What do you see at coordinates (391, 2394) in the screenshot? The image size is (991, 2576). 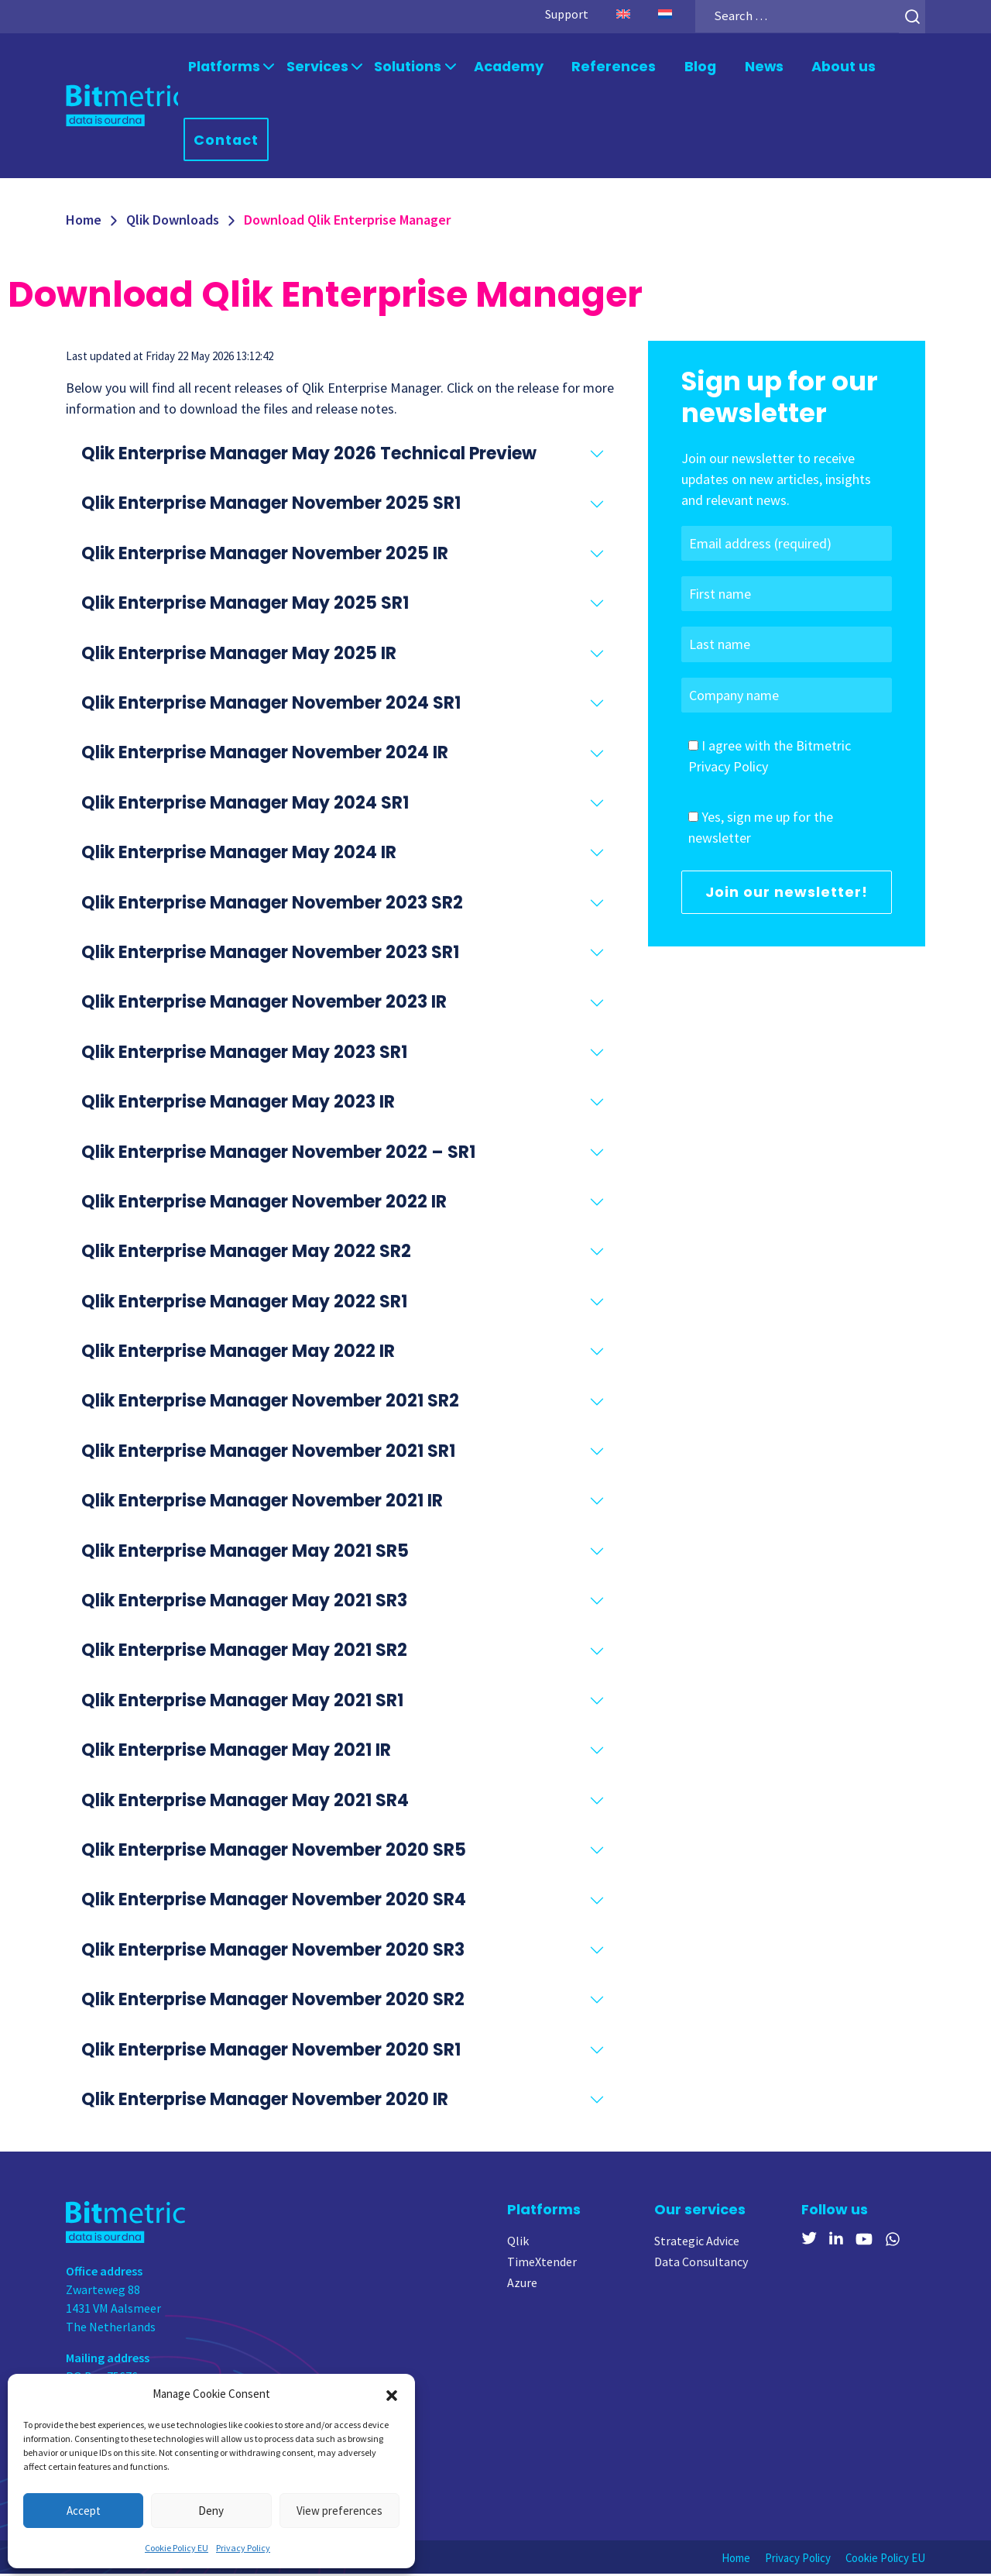 I see `[button]` at bounding box center [391, 2394].